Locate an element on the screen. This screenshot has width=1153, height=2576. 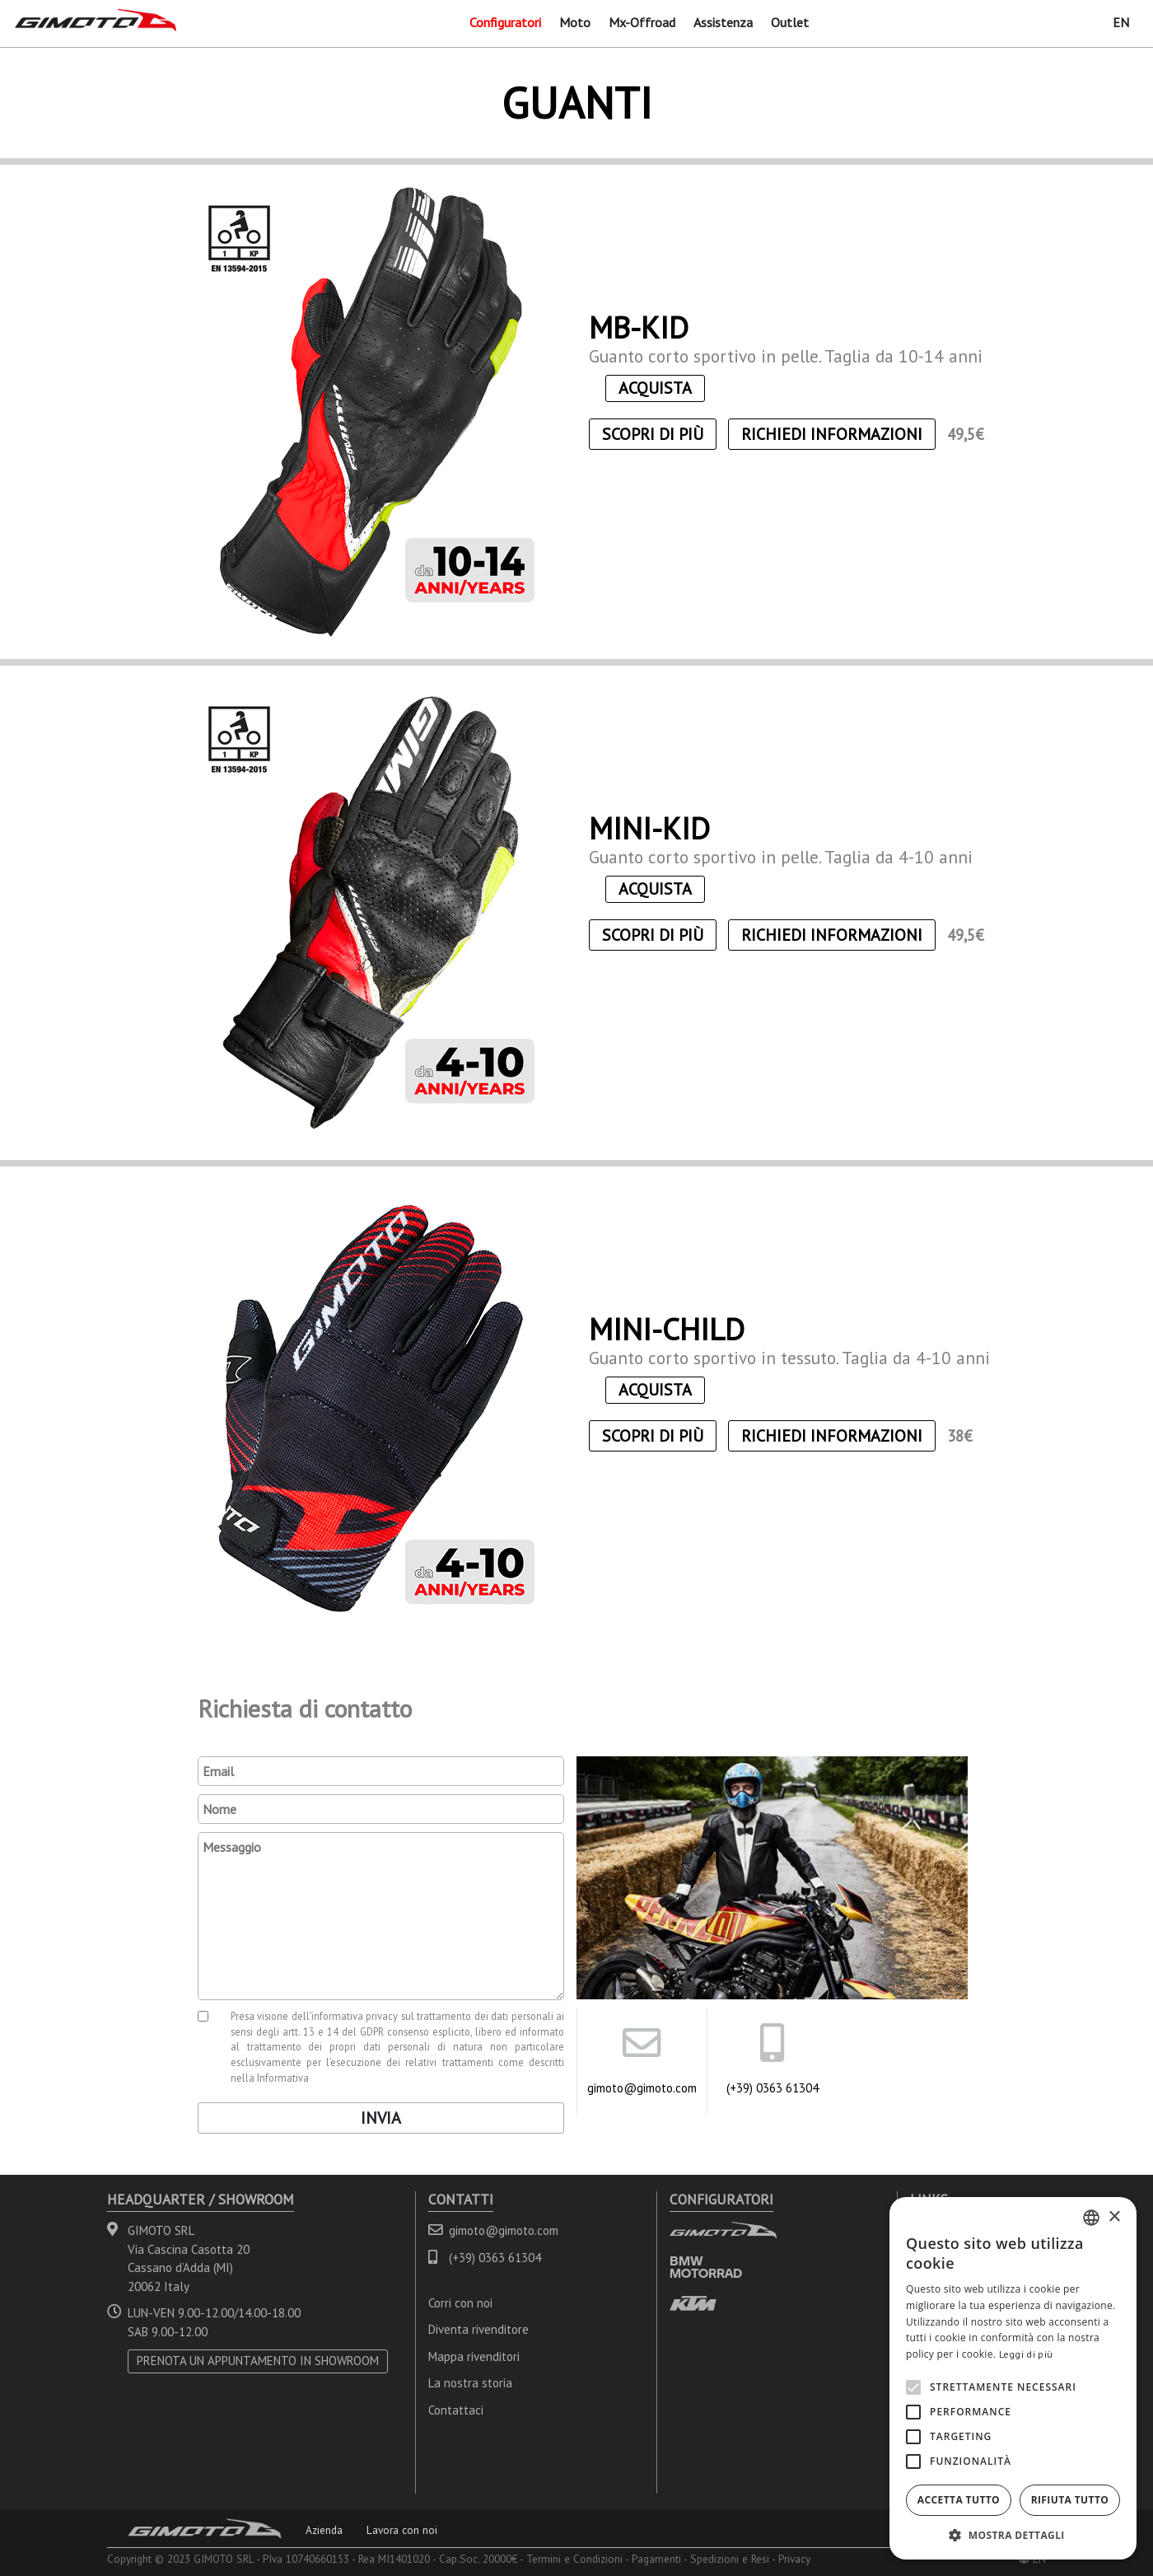
Lavora con noi is located at coordinates (401, 2529).